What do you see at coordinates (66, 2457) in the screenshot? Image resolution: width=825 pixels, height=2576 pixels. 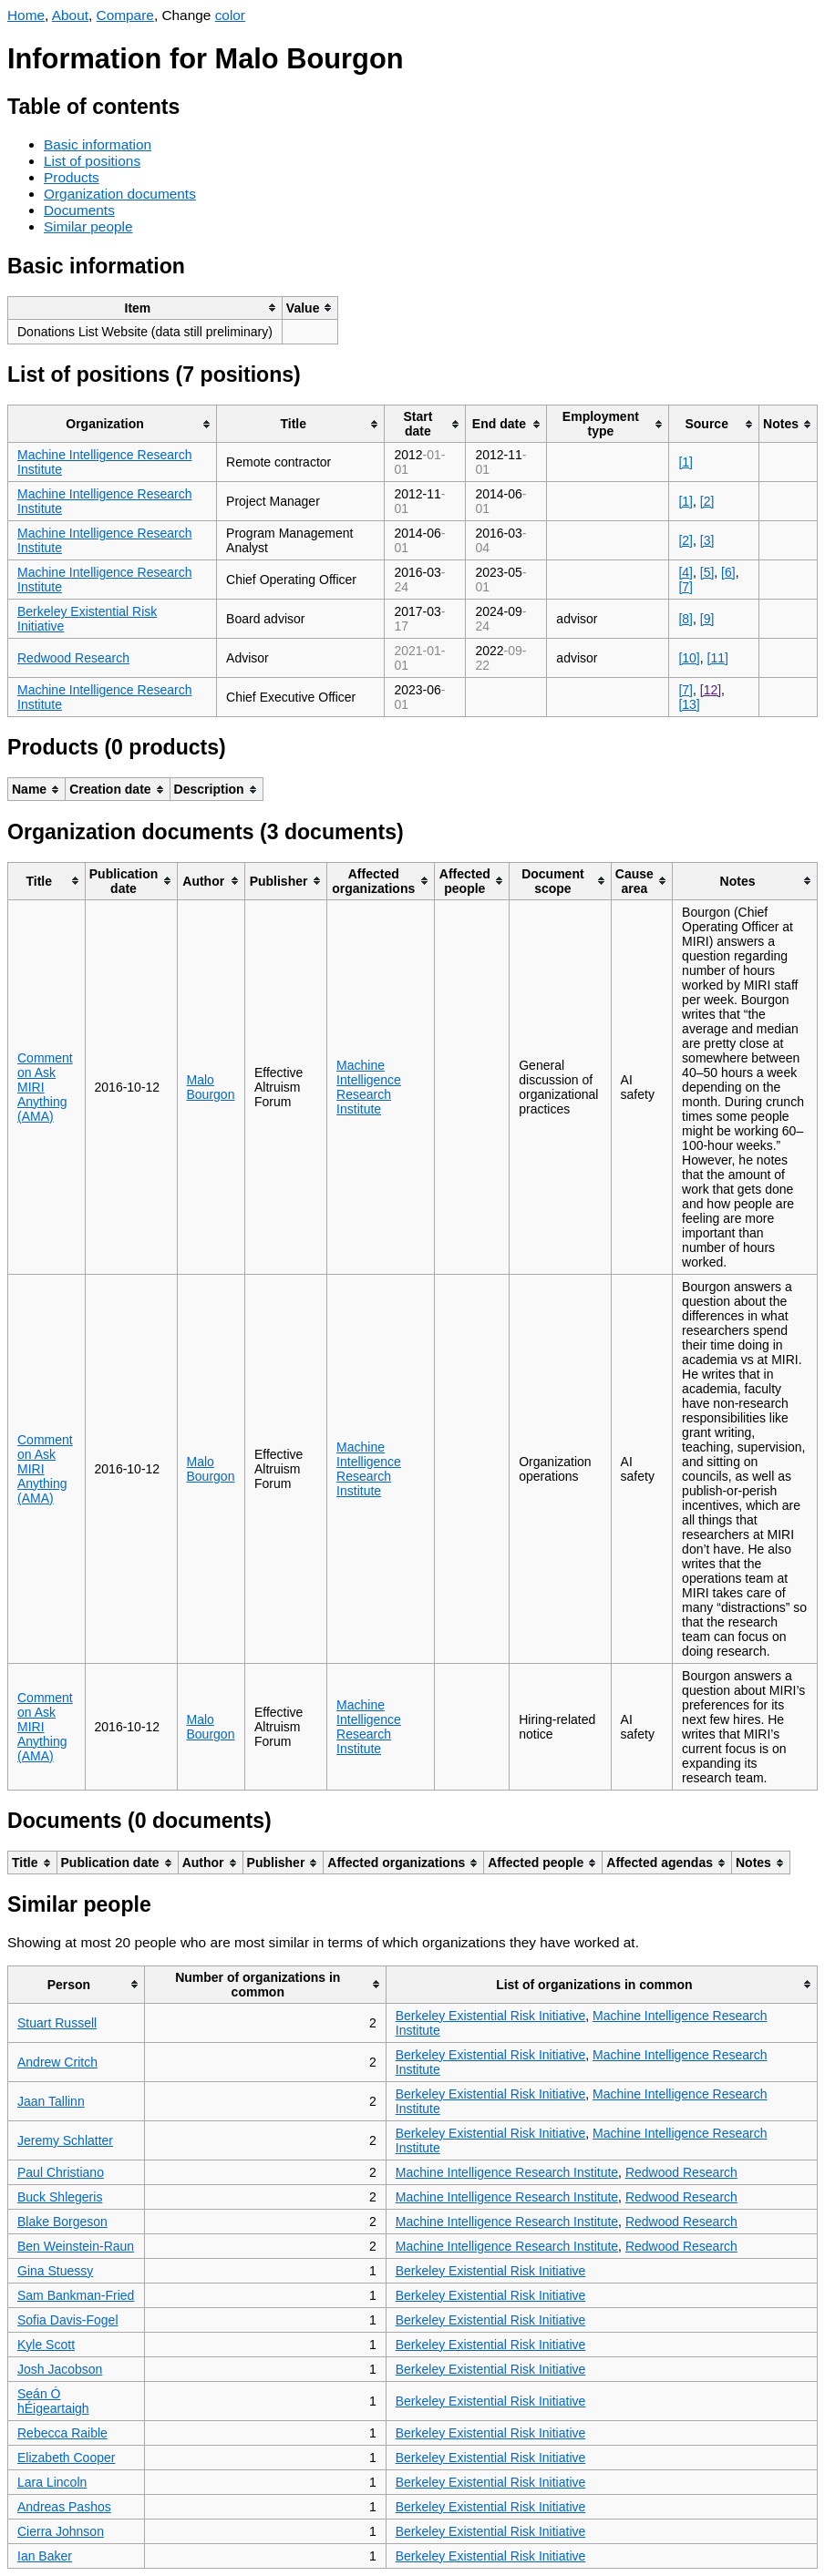 I see `Elizabeth Cooper` at bounding box center [66, 2457].